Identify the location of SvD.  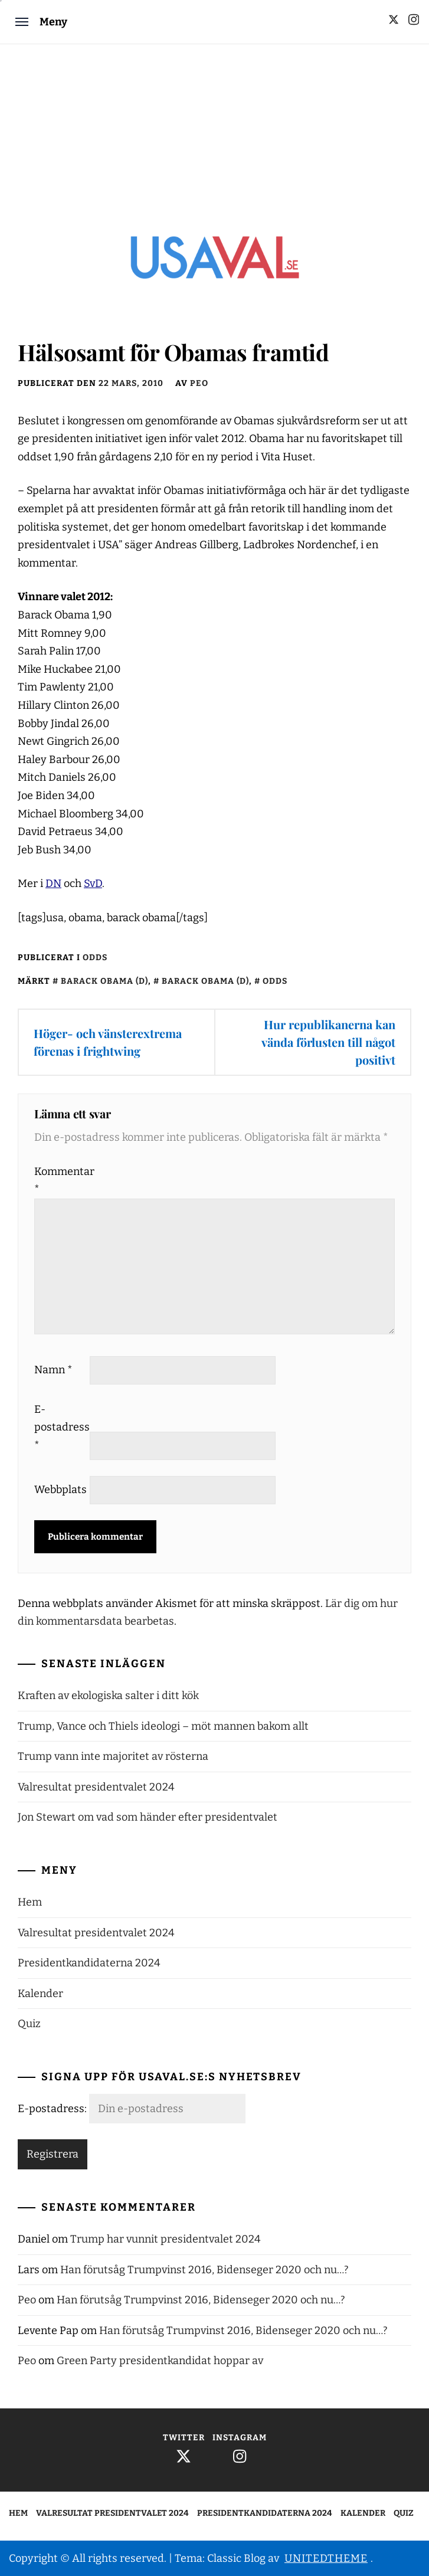
(93, 883).